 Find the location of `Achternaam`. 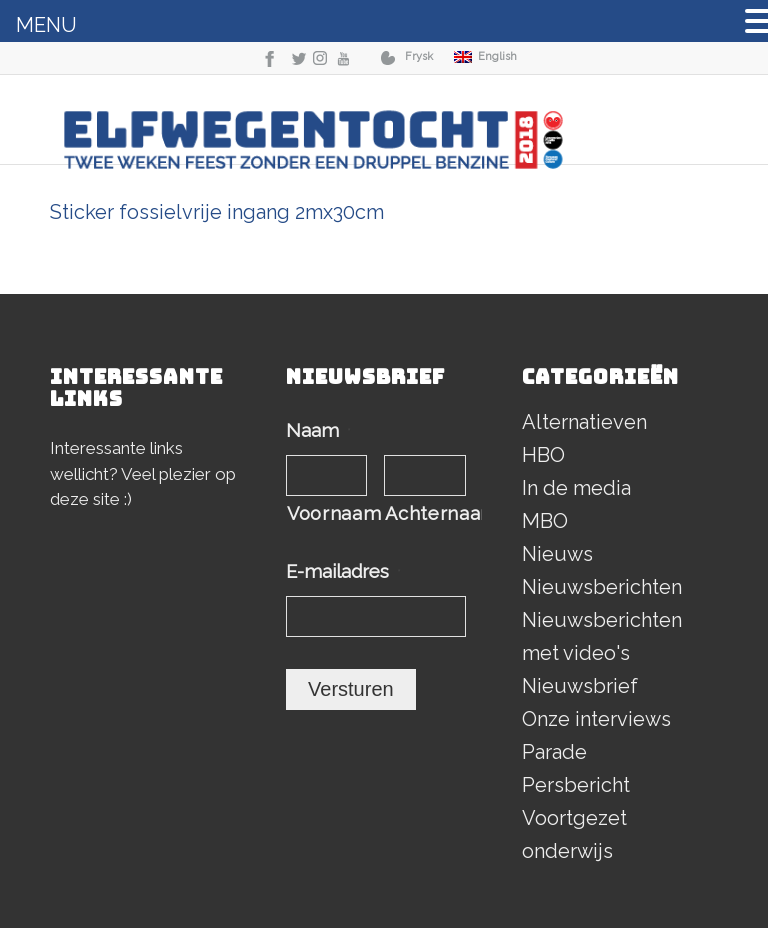

Achternaam is located at coordinates (425, 513).